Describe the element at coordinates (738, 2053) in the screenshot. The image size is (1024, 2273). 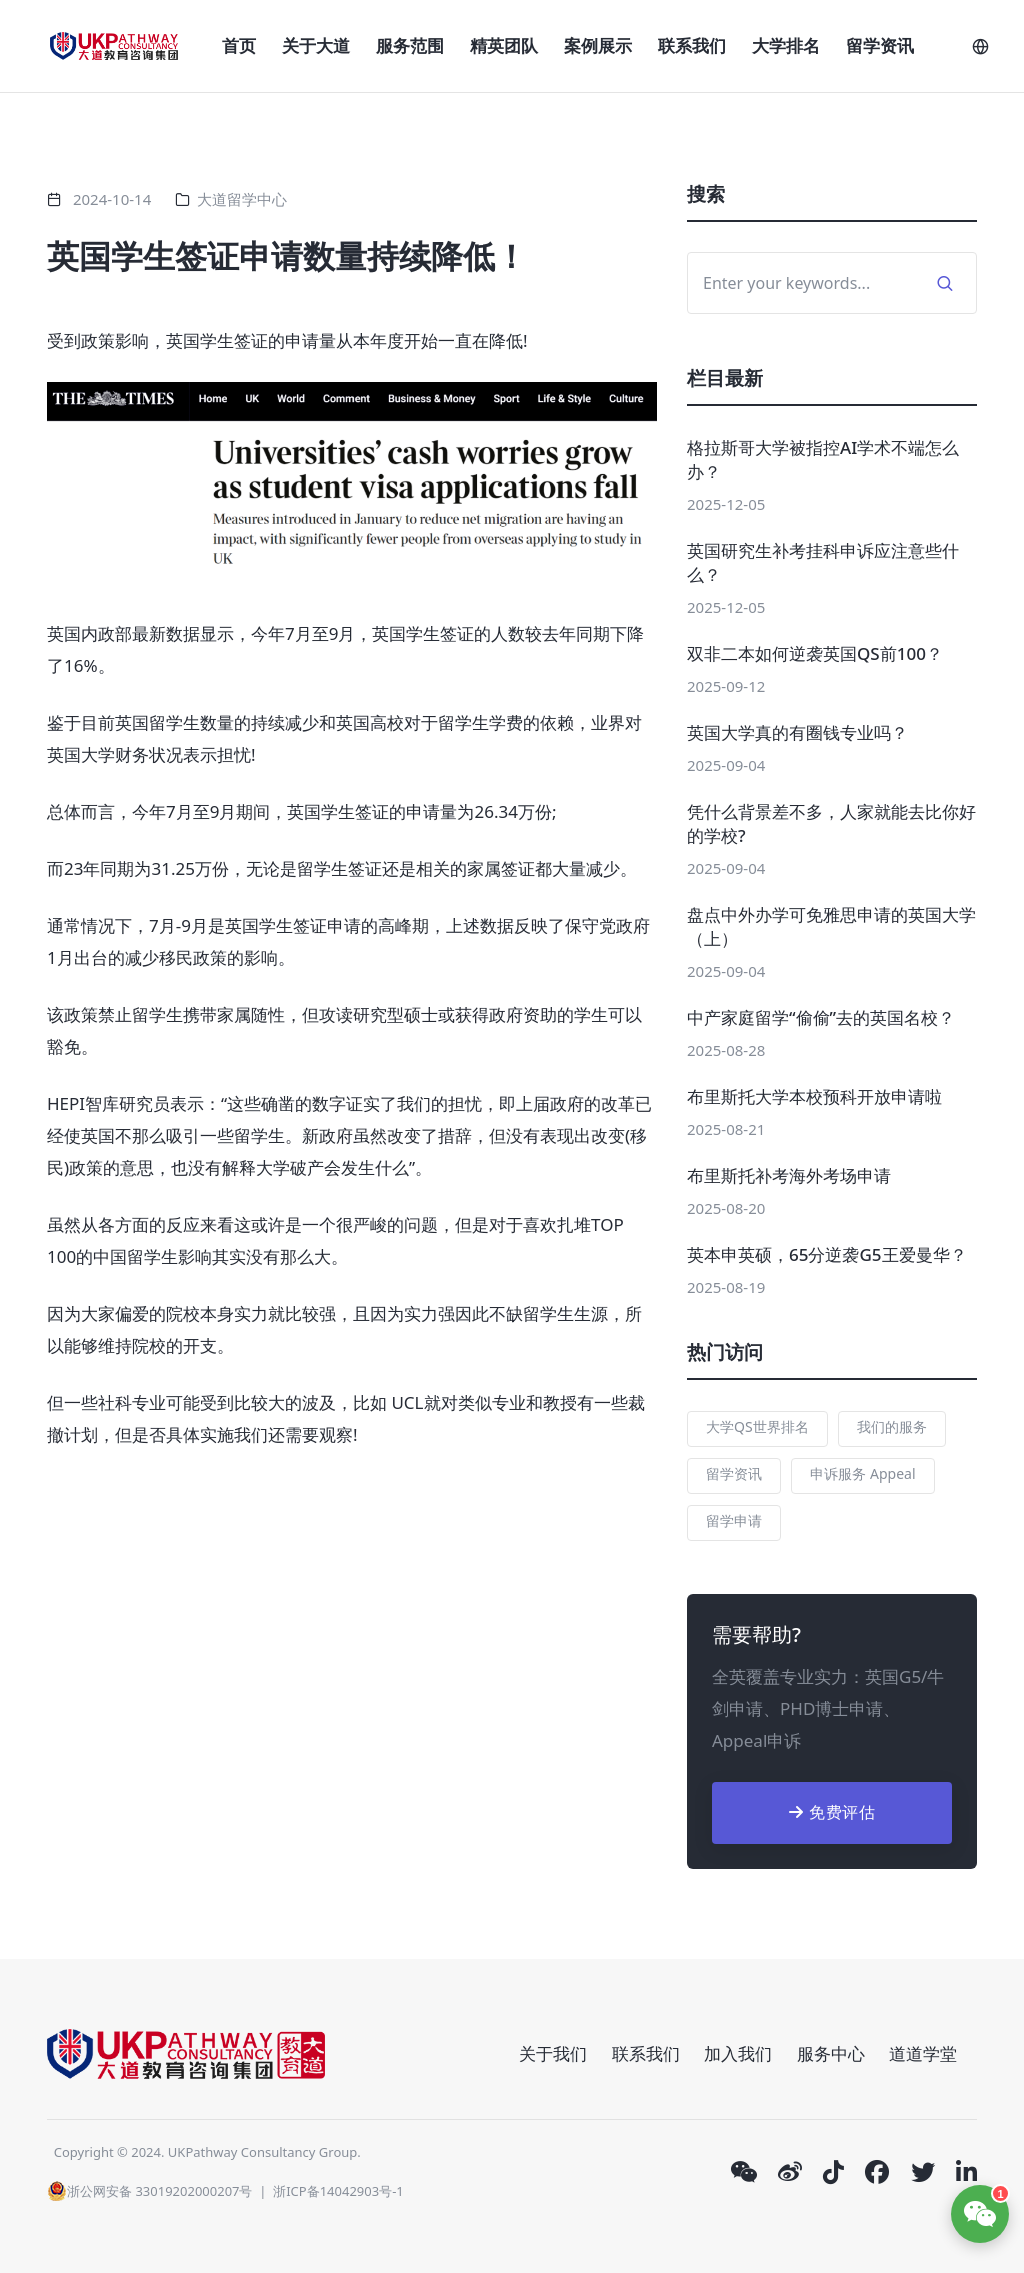
I see `加入我们` at that location.